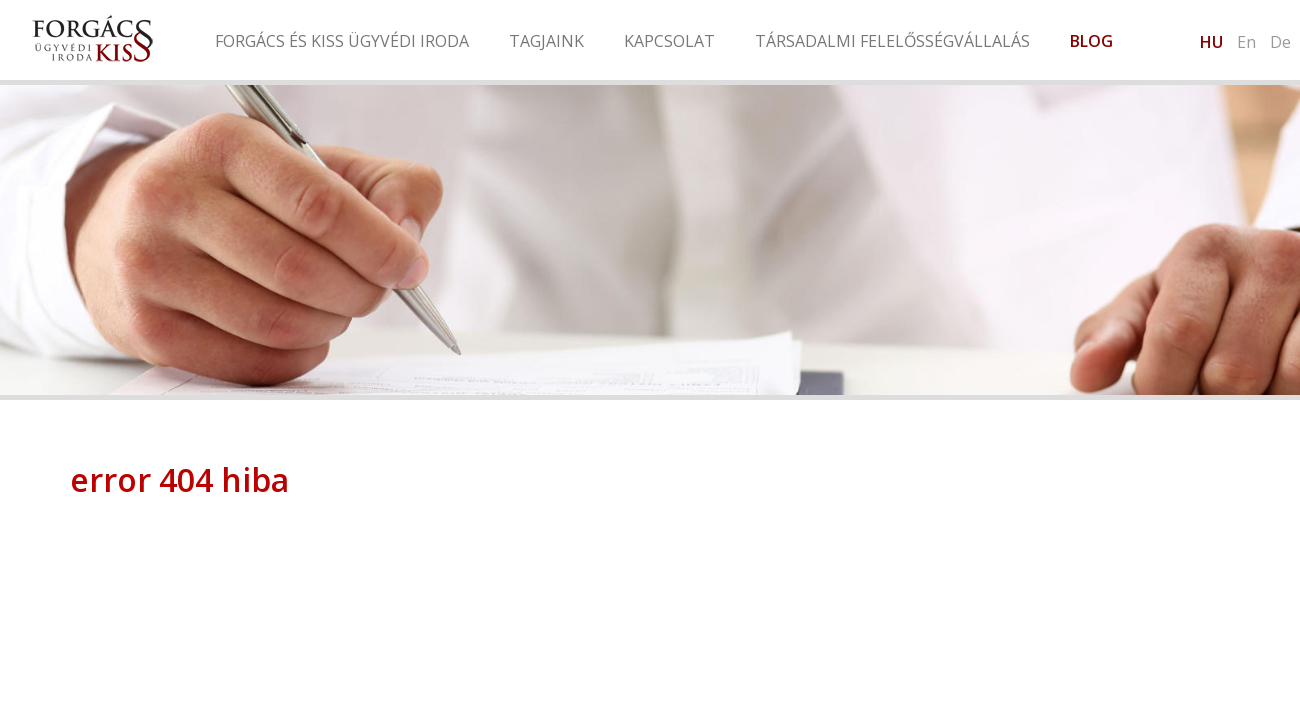  What do you see at coordinates (1211, 42) in the screenshot?
I see `hu` at bounding box center [1211, 42].